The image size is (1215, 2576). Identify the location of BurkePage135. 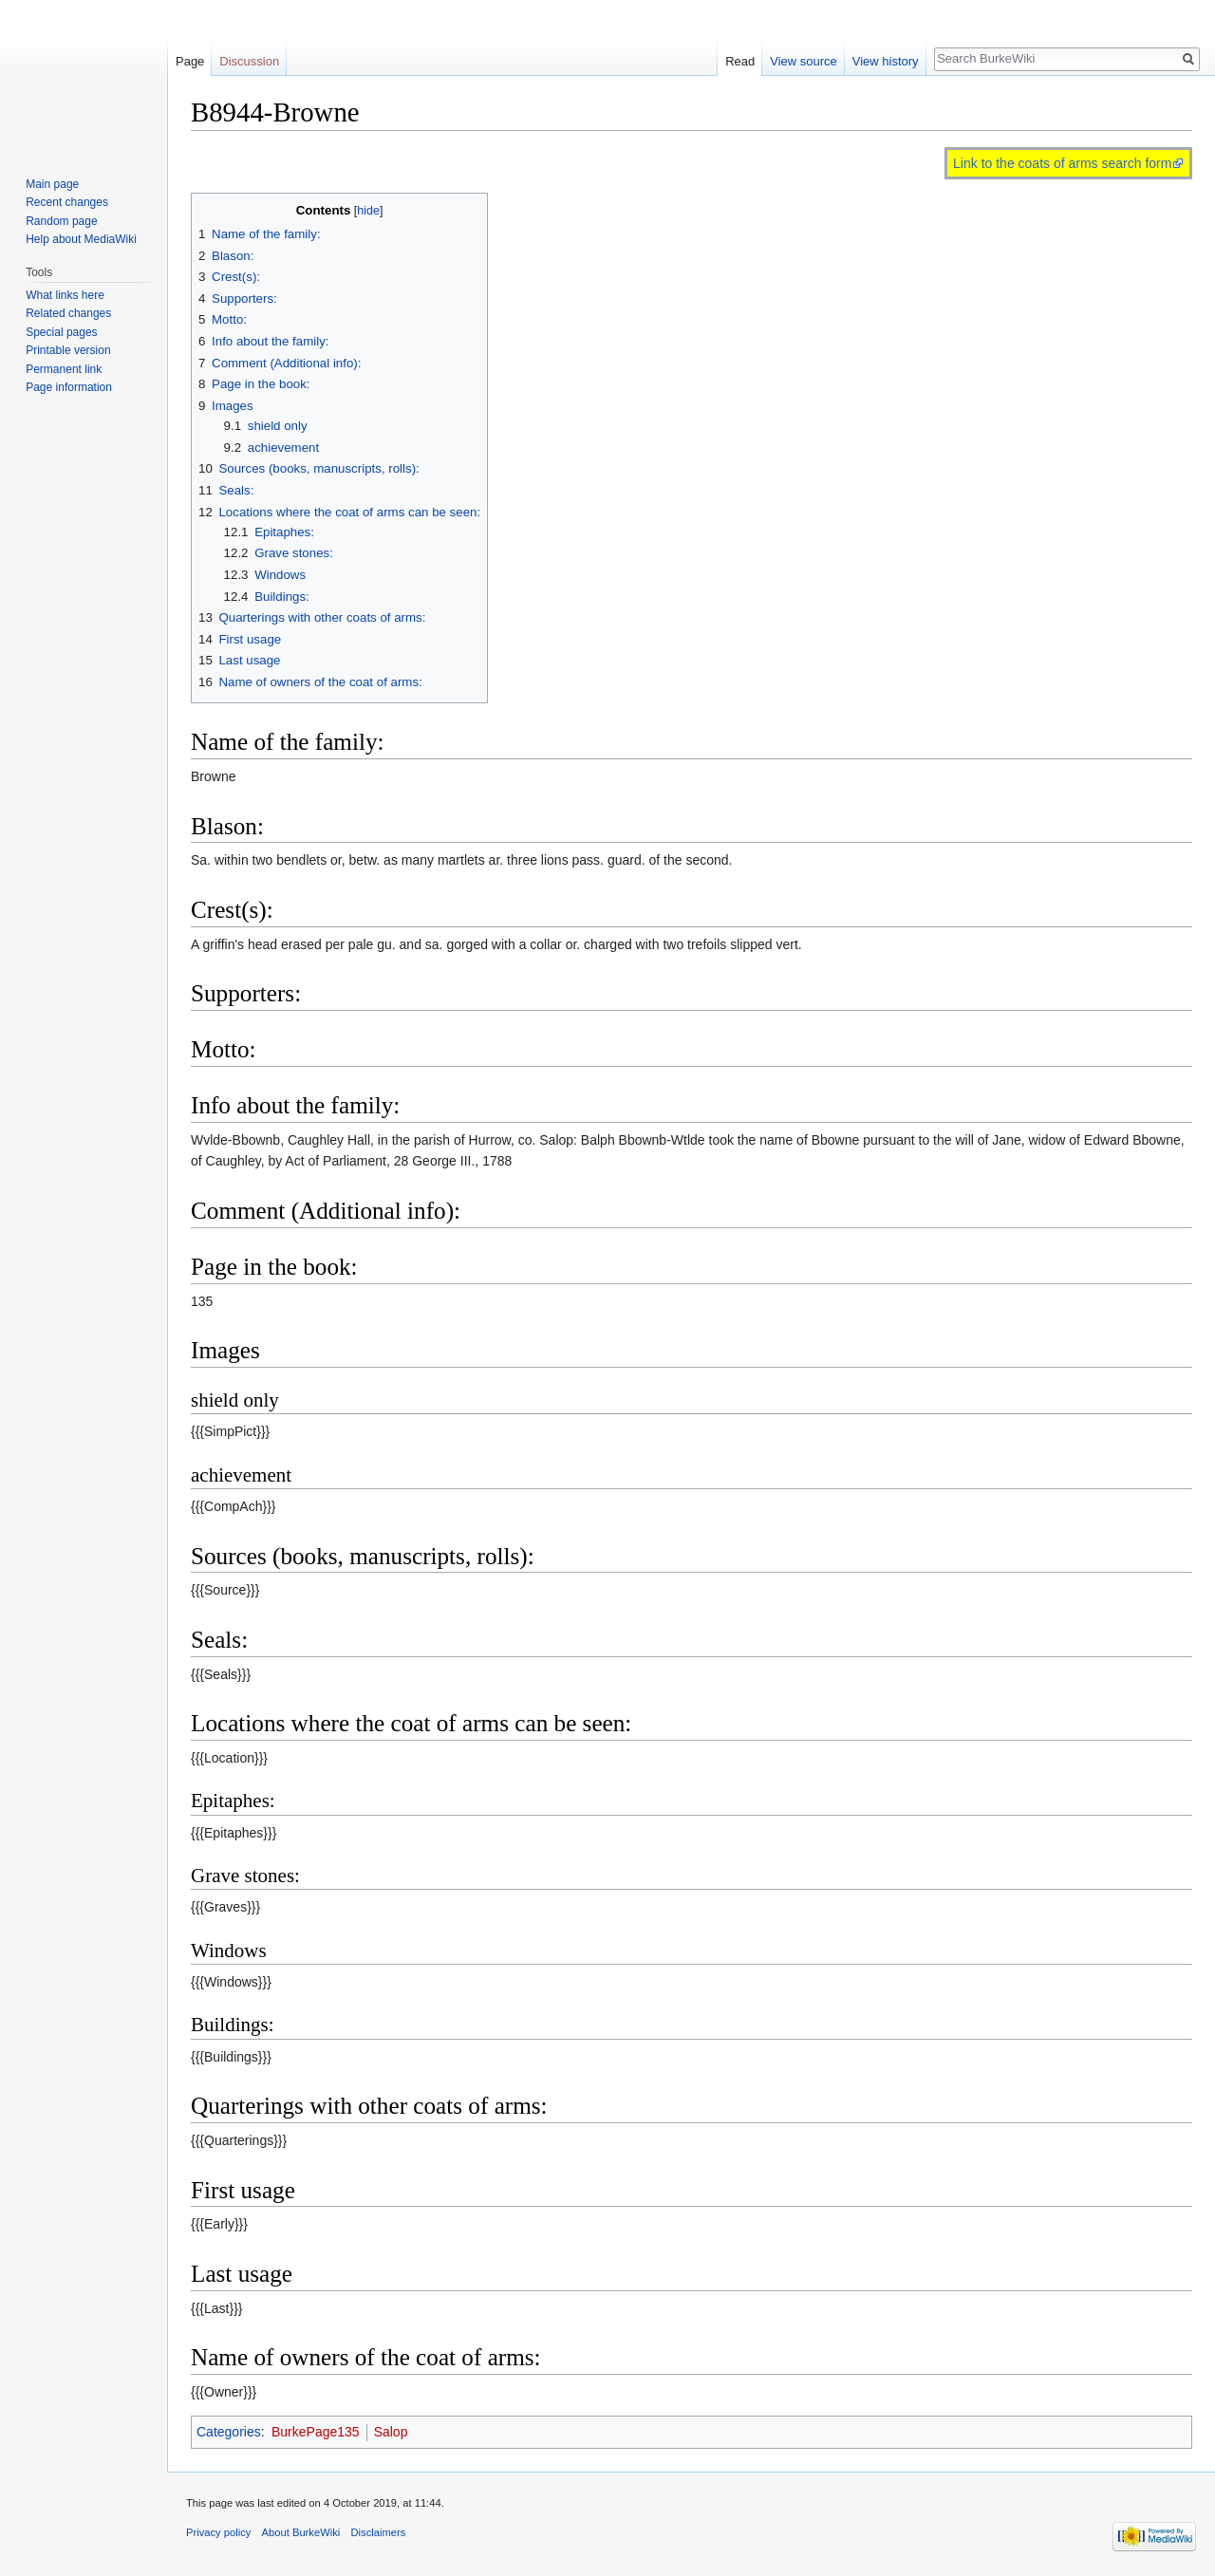
(315, 2431).